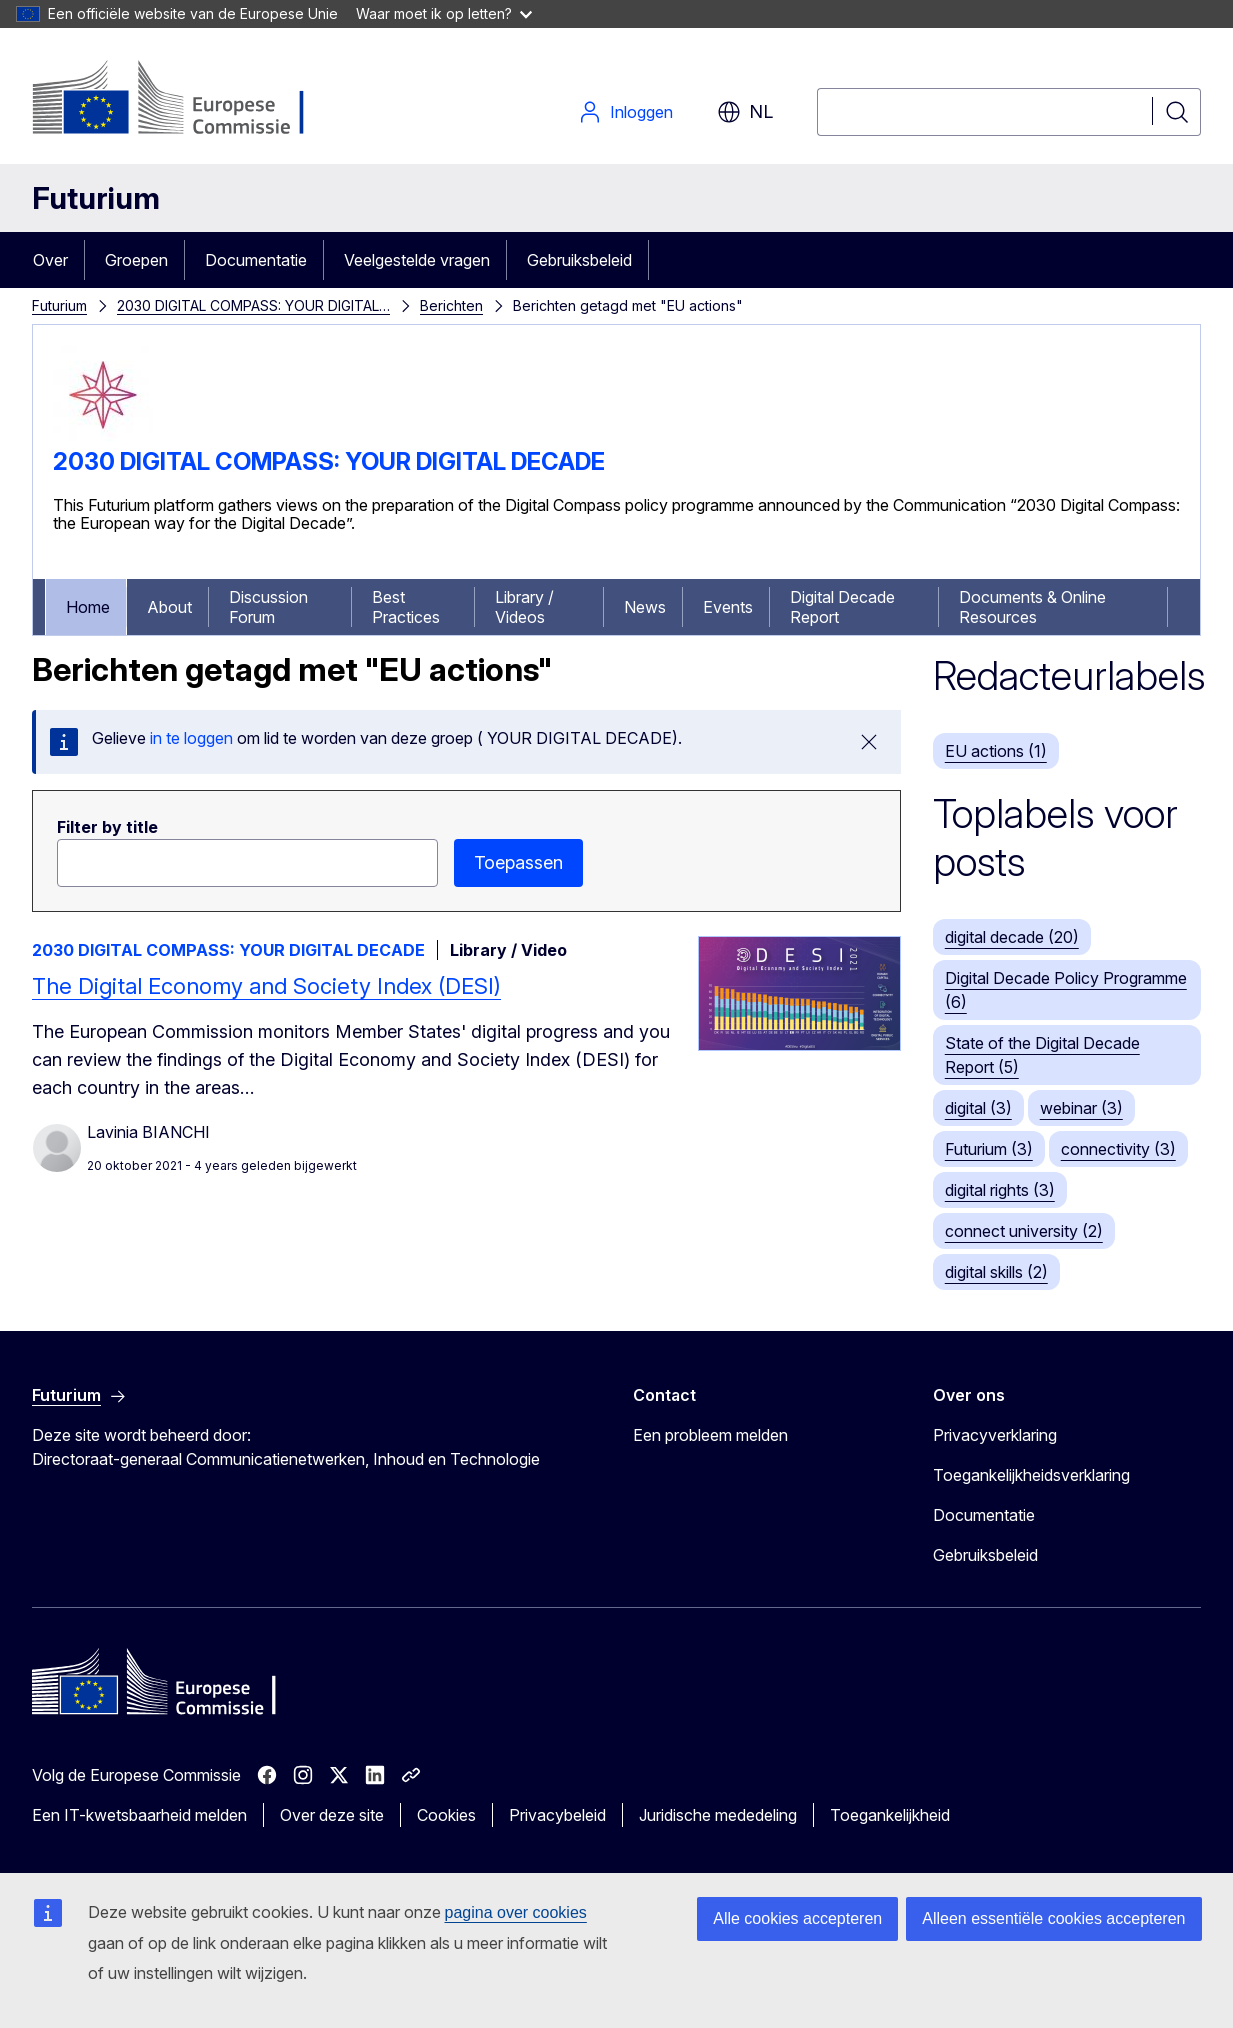 The width and height of the screenshot is (1233, 2028). I want to click on Toepassen, so click(518, 862).